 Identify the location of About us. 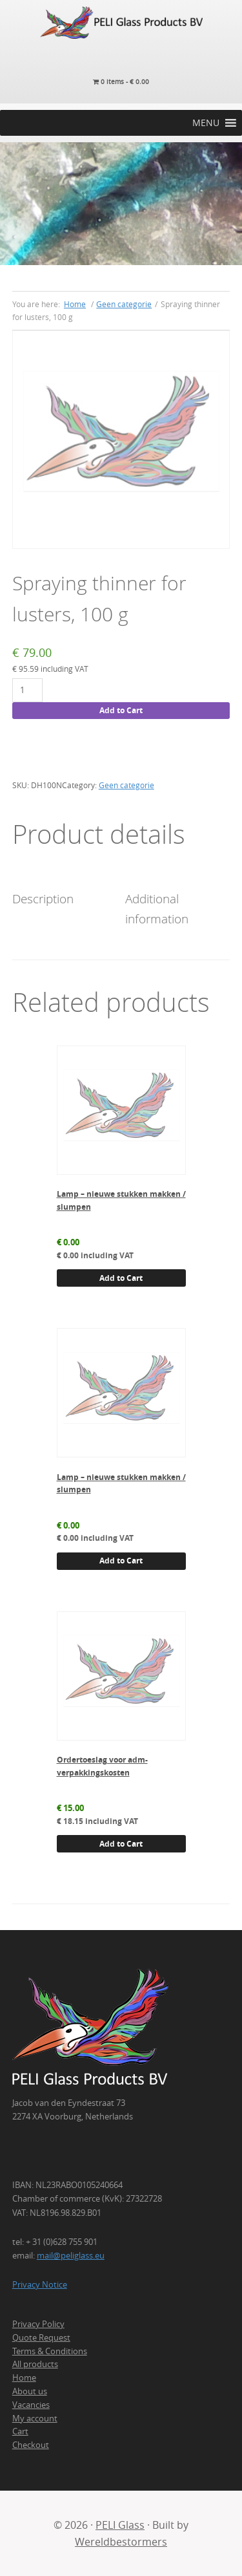
(29, 2391).